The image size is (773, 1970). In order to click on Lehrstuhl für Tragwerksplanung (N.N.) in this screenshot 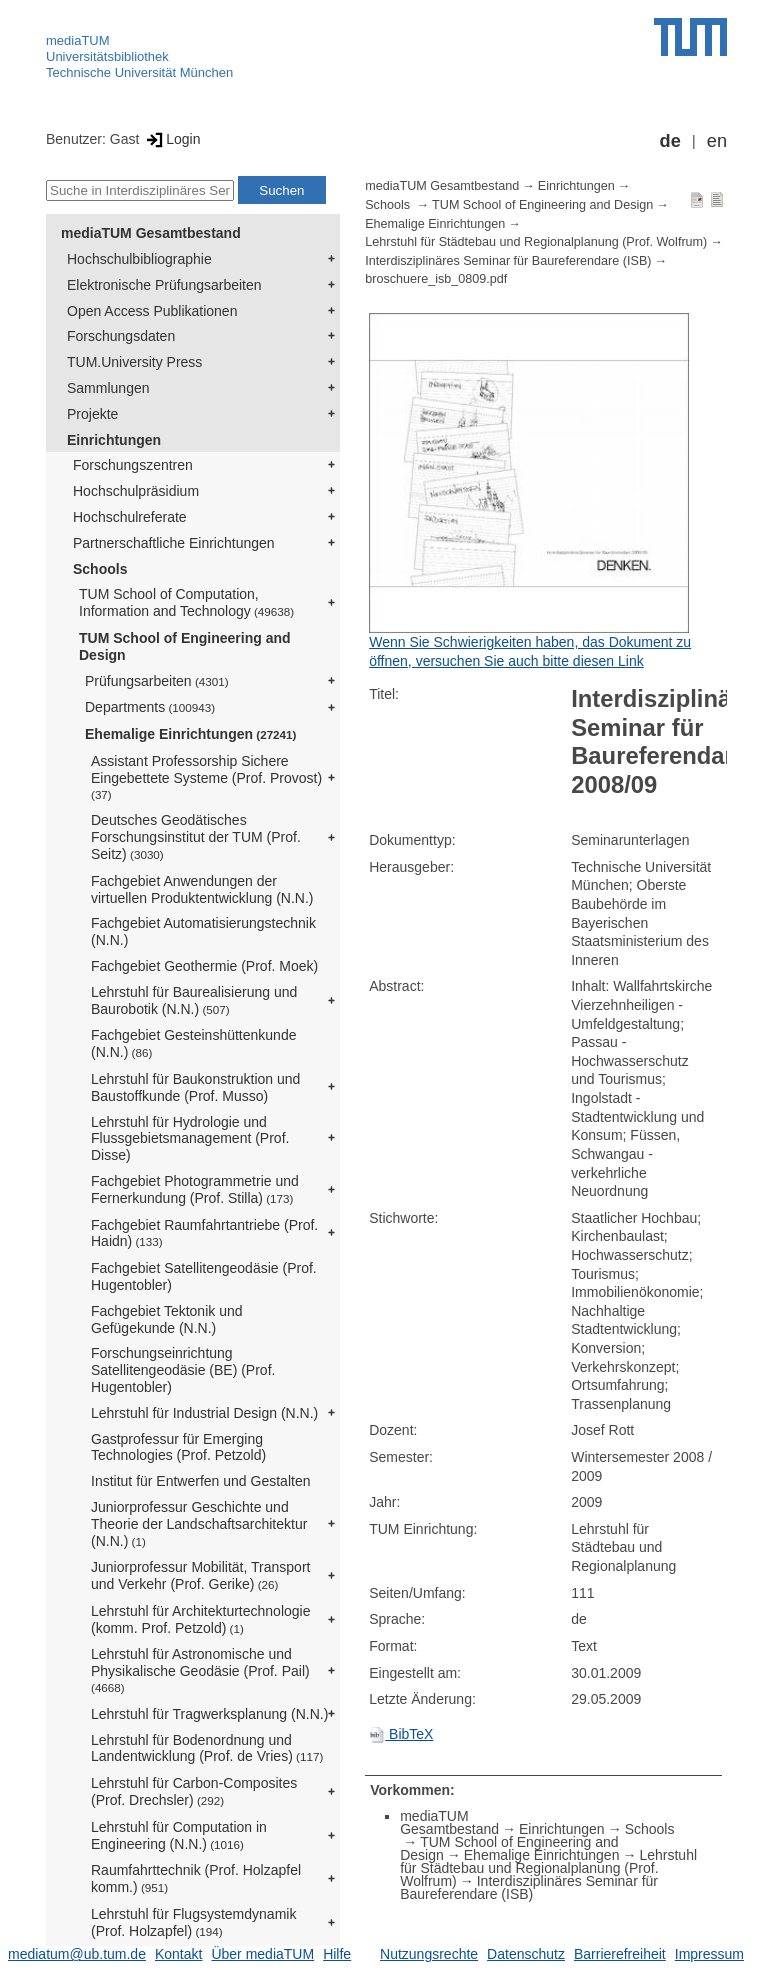, I will do `click(209, 1714)`.